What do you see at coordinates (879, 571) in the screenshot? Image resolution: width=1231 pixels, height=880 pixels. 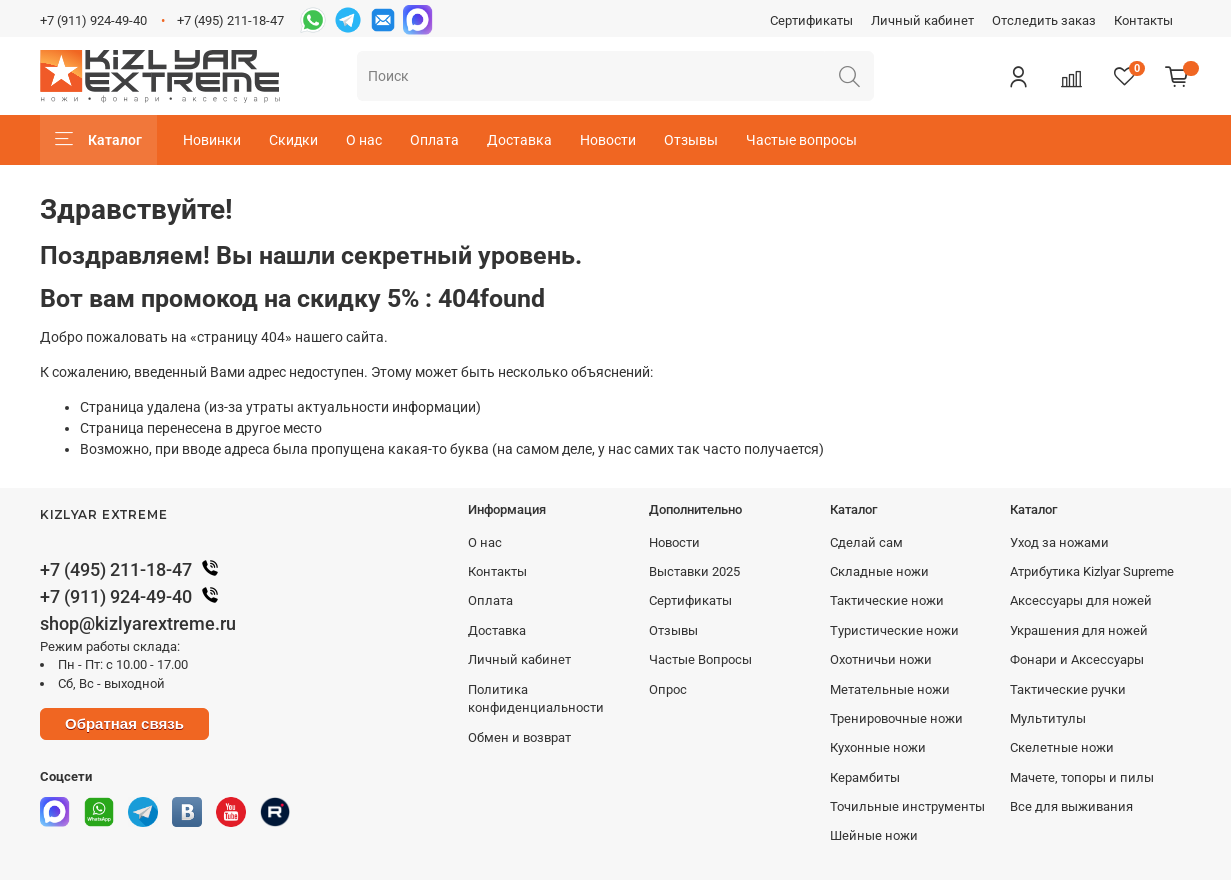 I see `Складные ножи` at bounding box center [879, 571].